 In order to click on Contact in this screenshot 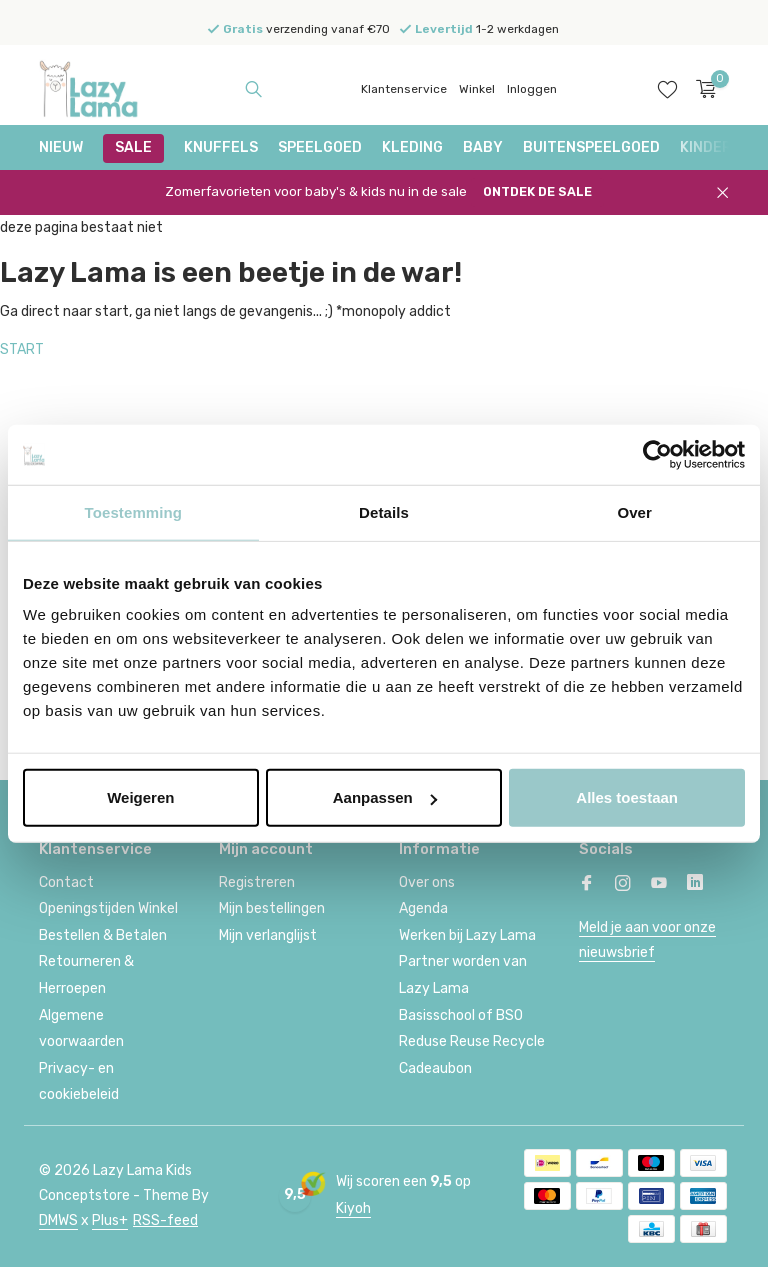, I will do `click(66, 882)`.